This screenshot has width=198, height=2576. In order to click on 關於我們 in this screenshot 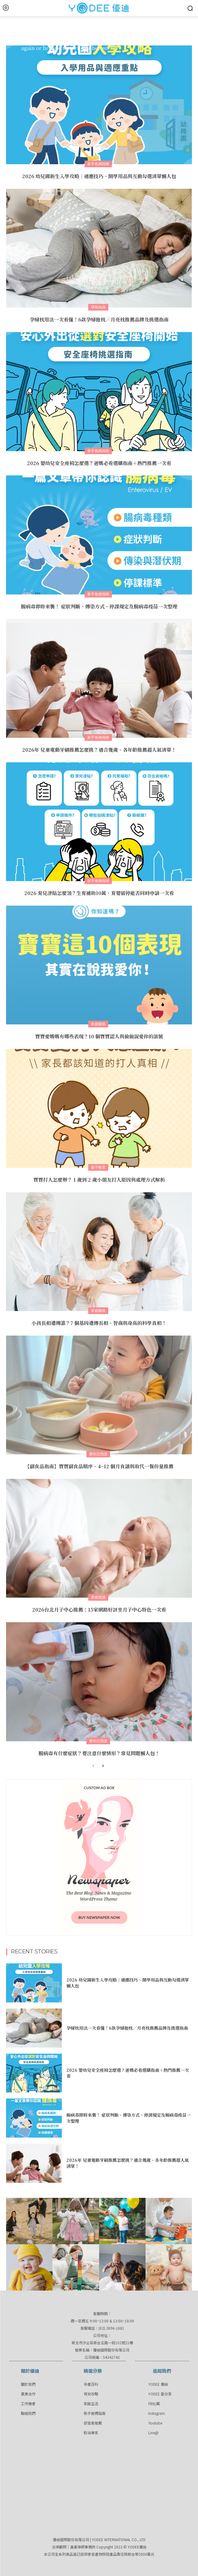, I will do `click(28, 2384)`.